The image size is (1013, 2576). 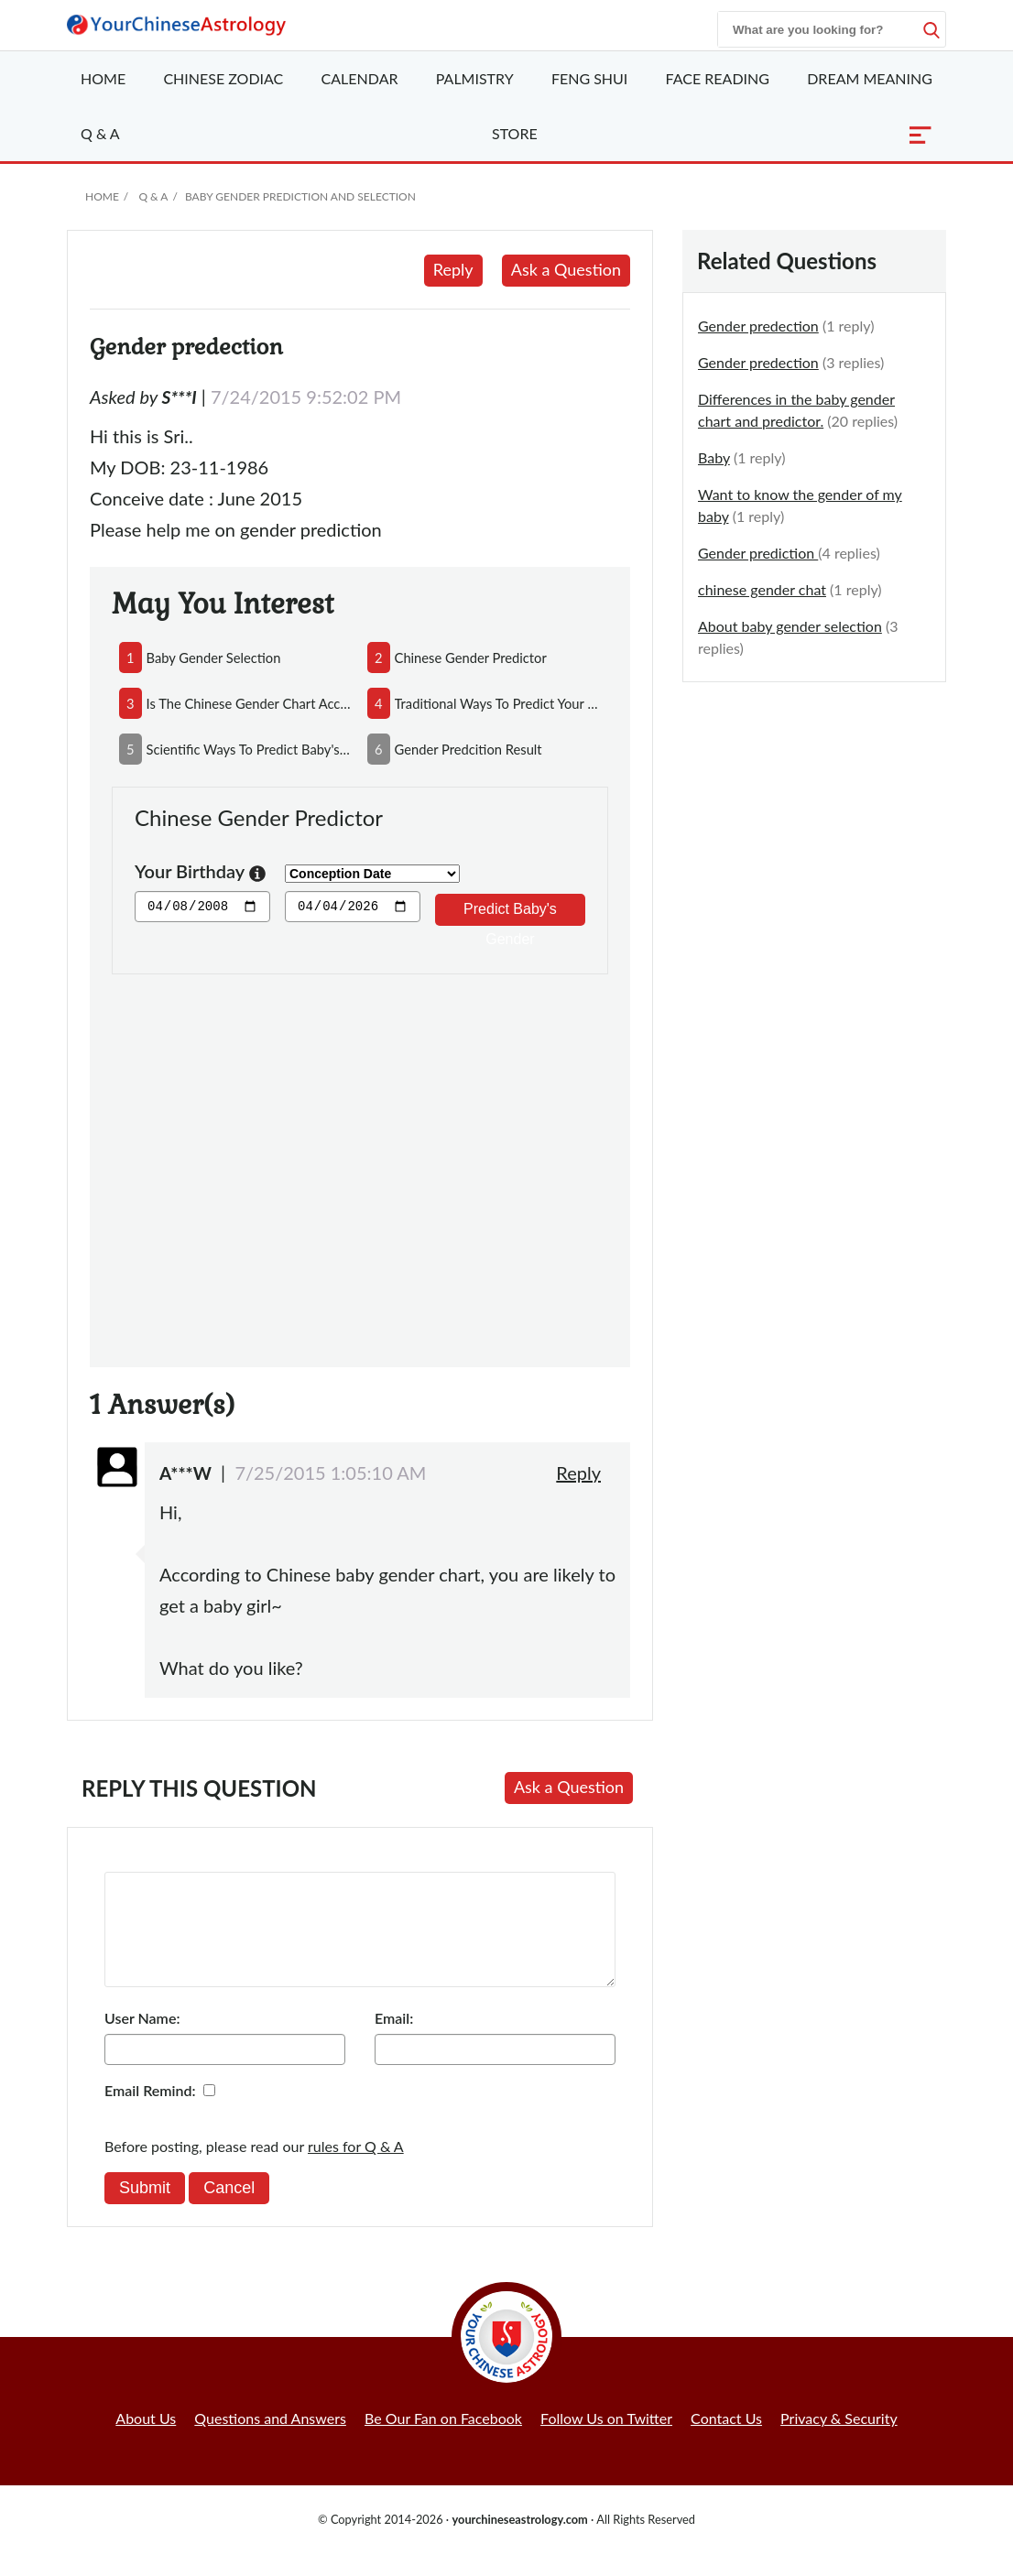 I want to click on Contact Us [button], so click(x=726, y=2440).